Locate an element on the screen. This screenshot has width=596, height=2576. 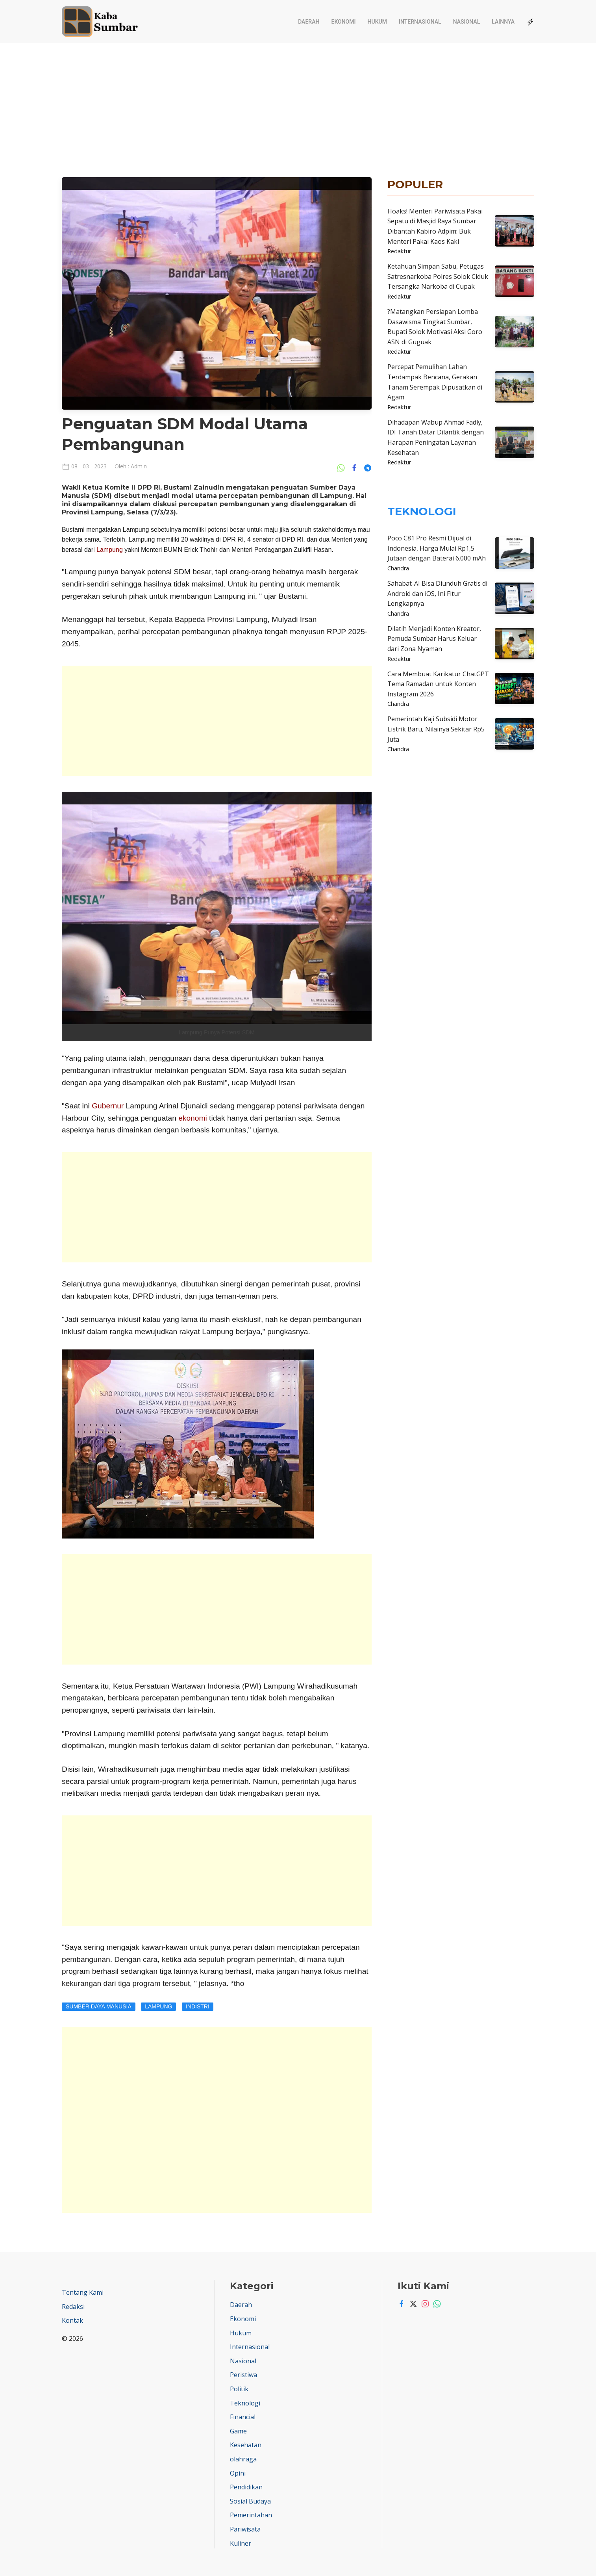
Pariwisata is located at coordinates (245, 2529).